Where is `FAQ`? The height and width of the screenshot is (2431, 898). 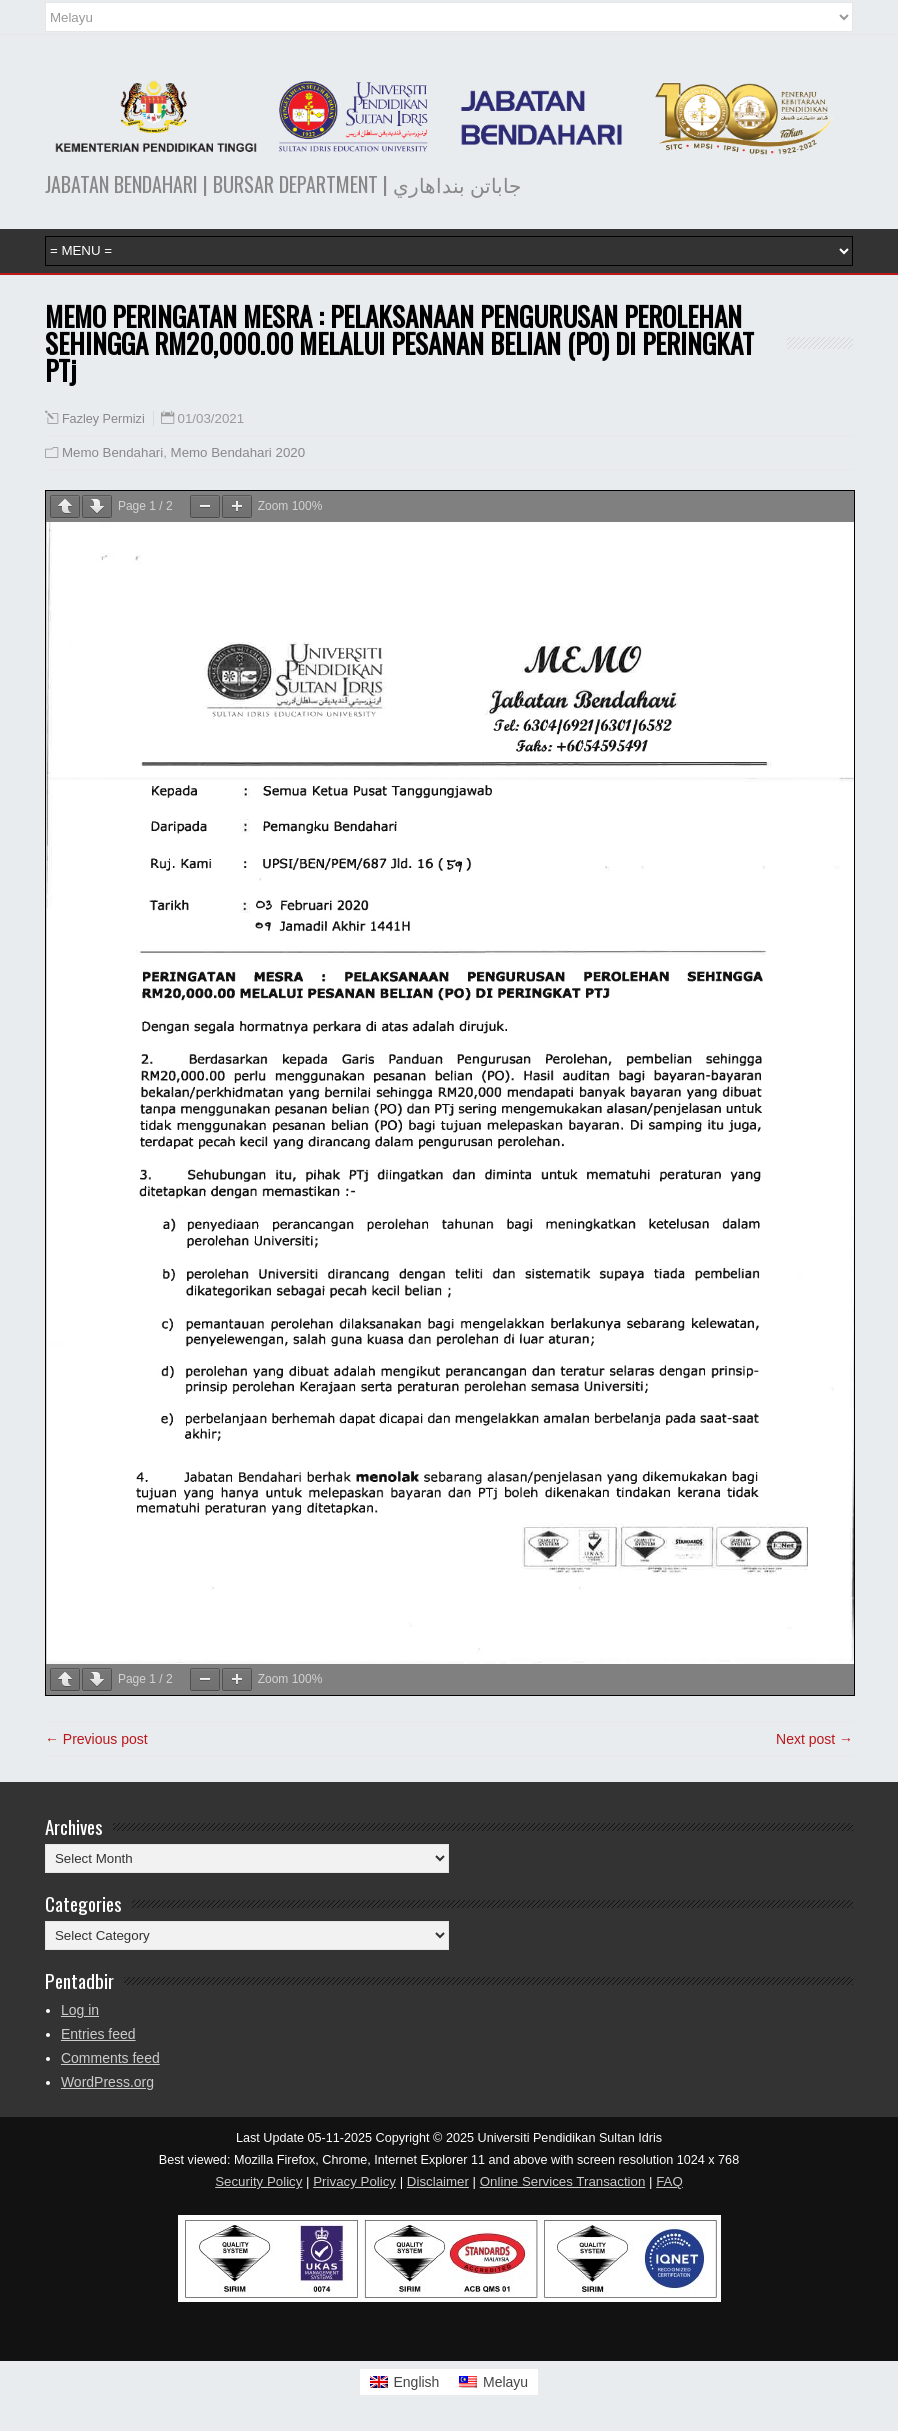 FAQ is located at coordinates (669, 2181).